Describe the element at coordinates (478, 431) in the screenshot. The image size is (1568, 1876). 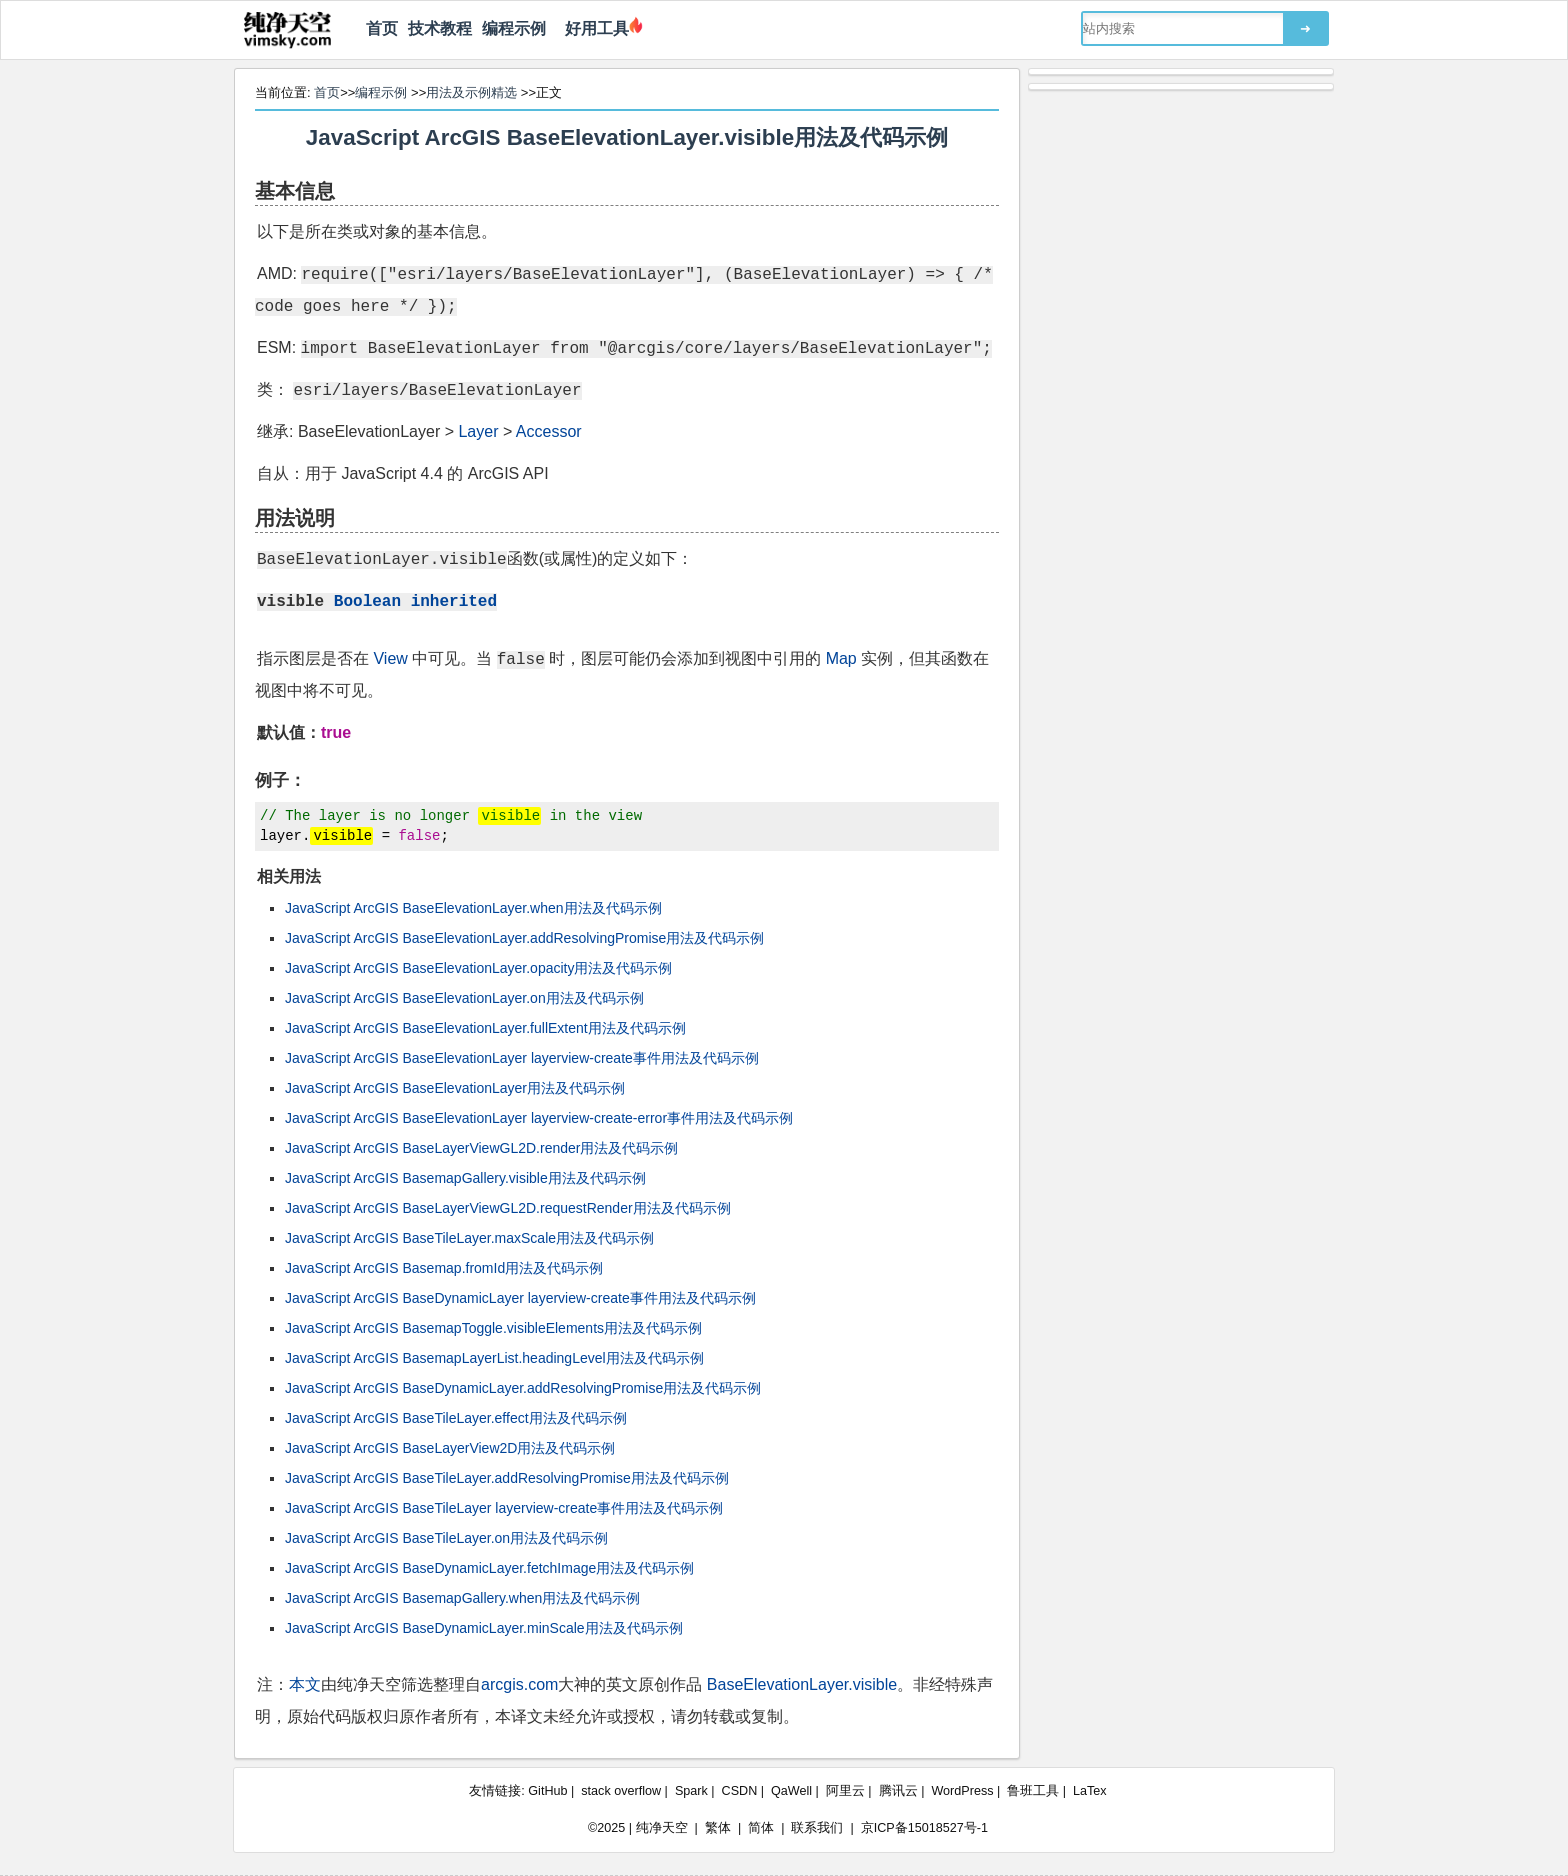
I see `Layer` at that location.